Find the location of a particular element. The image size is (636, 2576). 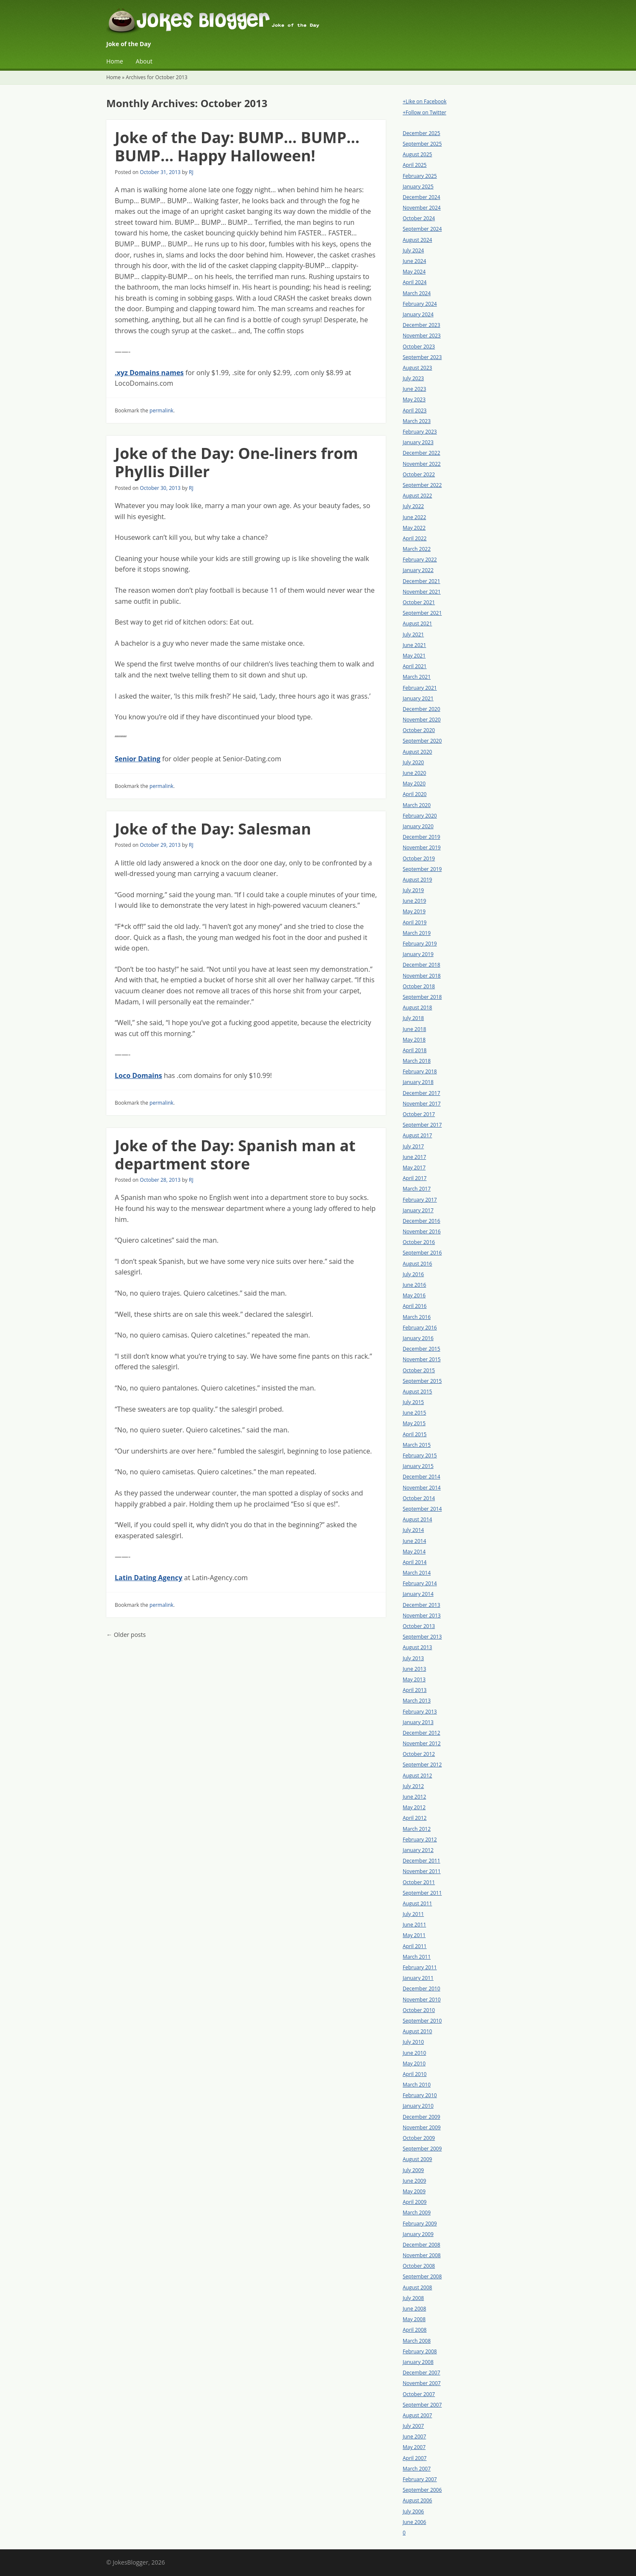

January 2025 is located at coordinates (418, 186).